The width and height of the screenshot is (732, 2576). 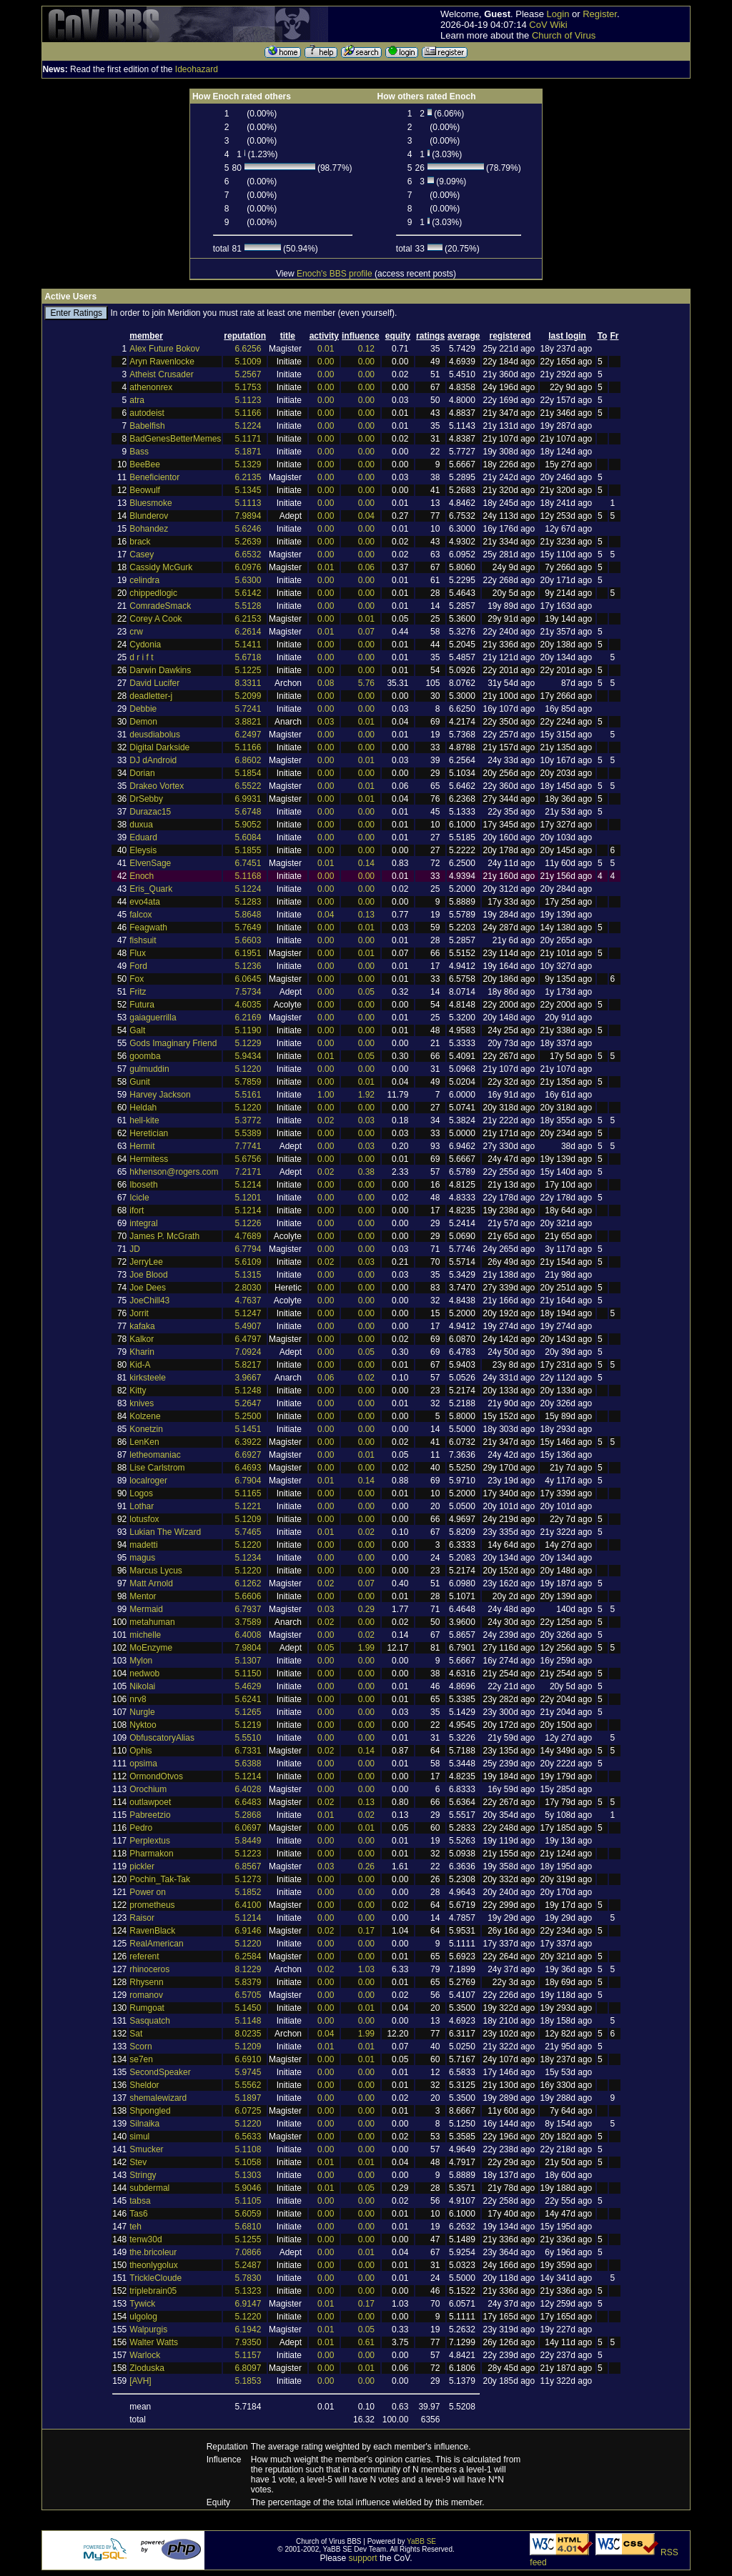 What do you see at coordinates (149, 1069) in the screenshot?
I see `gulmuddin` at bounding box center [149, 1069].